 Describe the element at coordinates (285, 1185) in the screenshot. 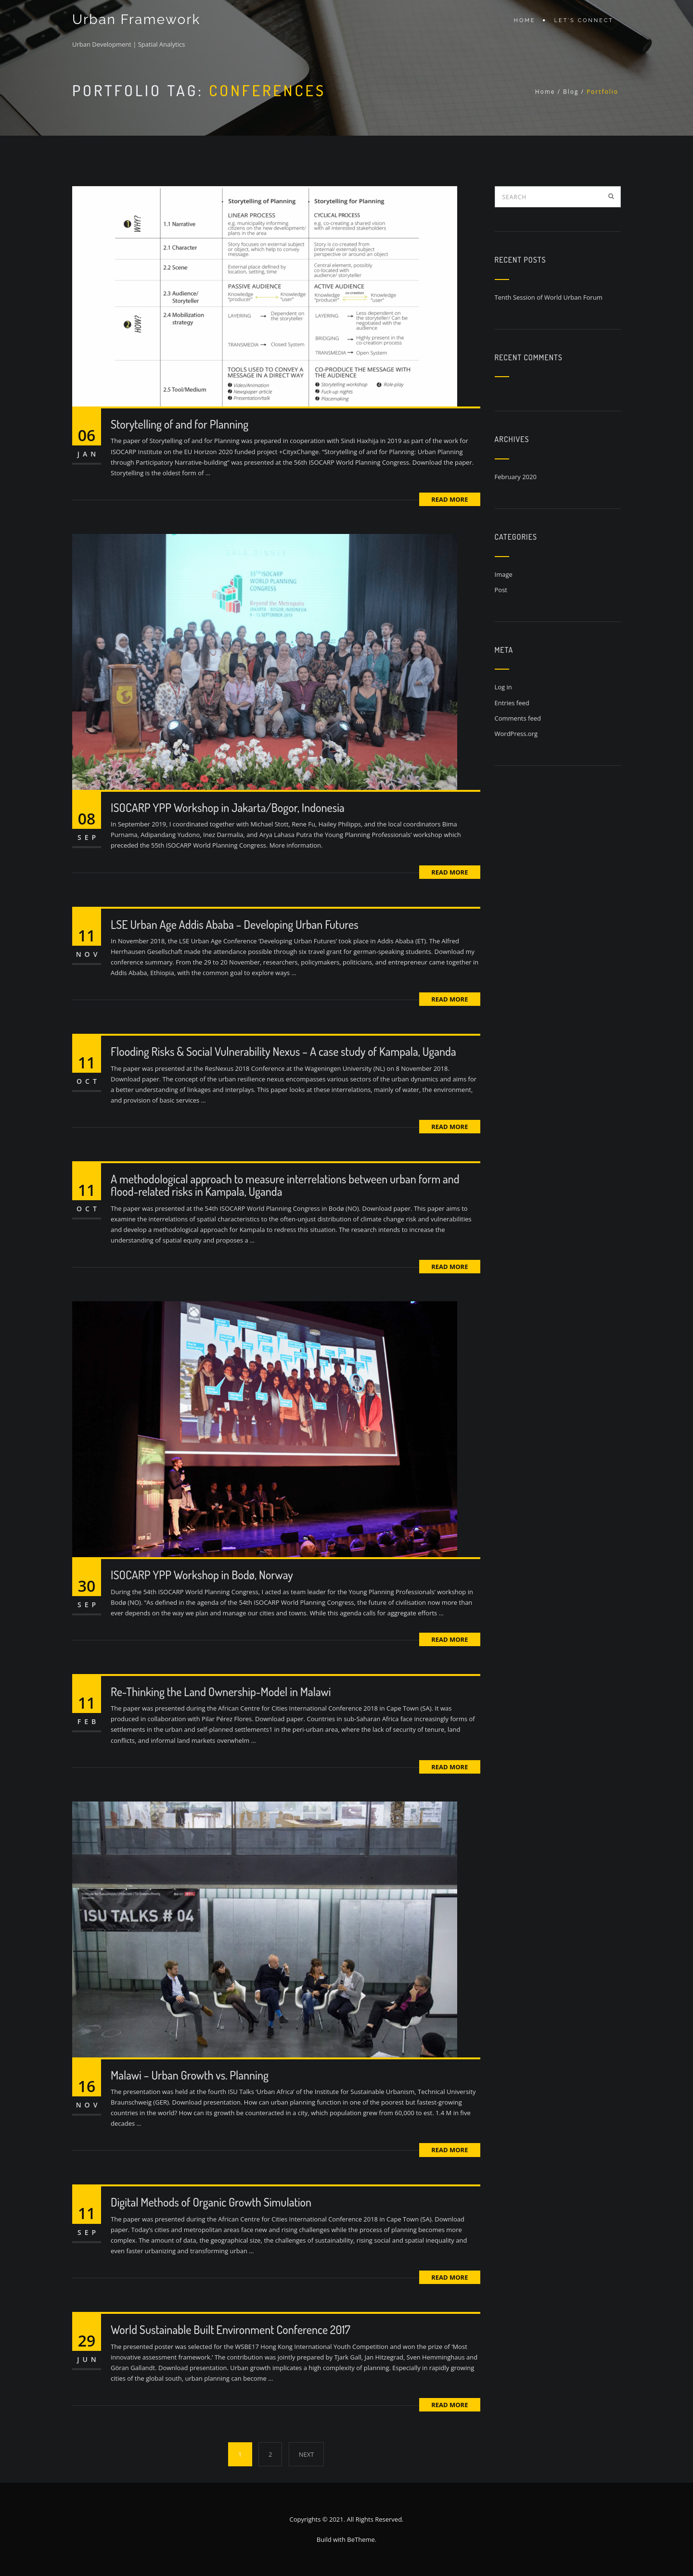

I see `A methodological approach to measure interrelations between urban form and flood-related risks in Kampala, Uganda` at that location.